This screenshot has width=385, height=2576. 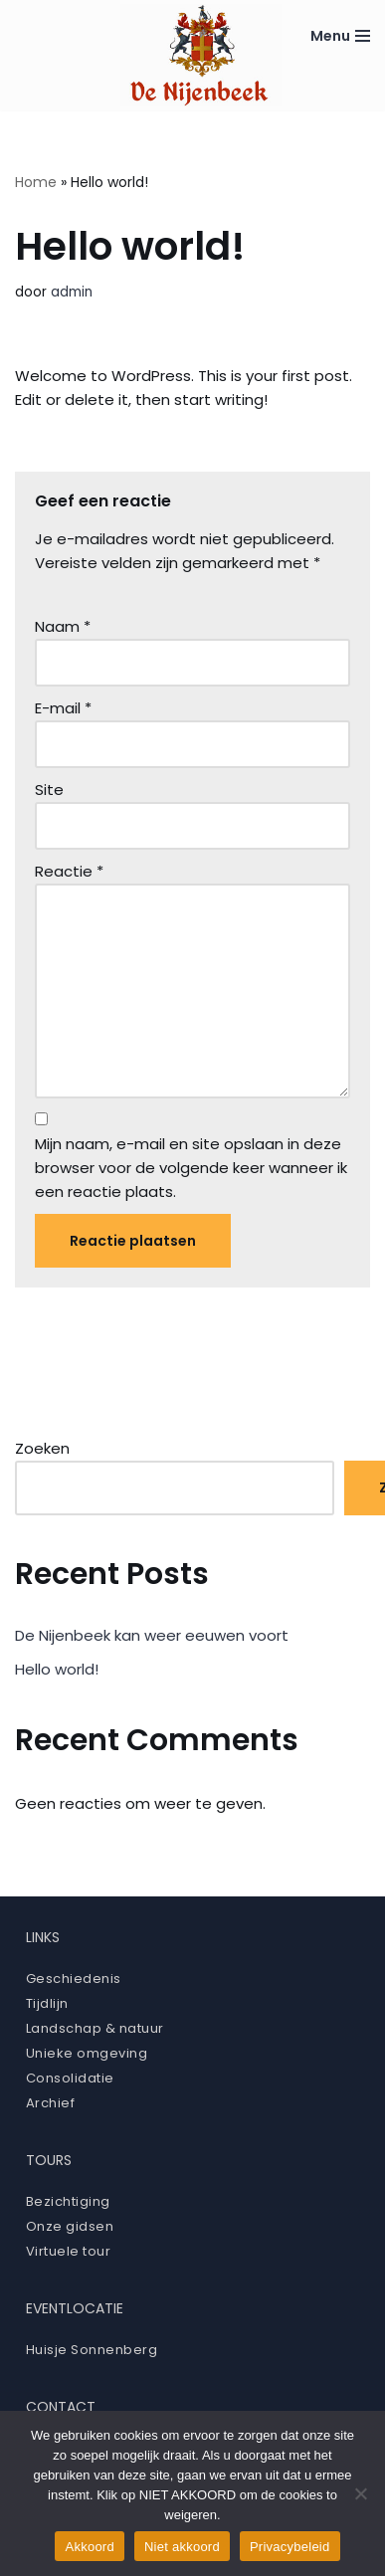 I want to click on Unieke omgeving, so click(x=87, y=2053).